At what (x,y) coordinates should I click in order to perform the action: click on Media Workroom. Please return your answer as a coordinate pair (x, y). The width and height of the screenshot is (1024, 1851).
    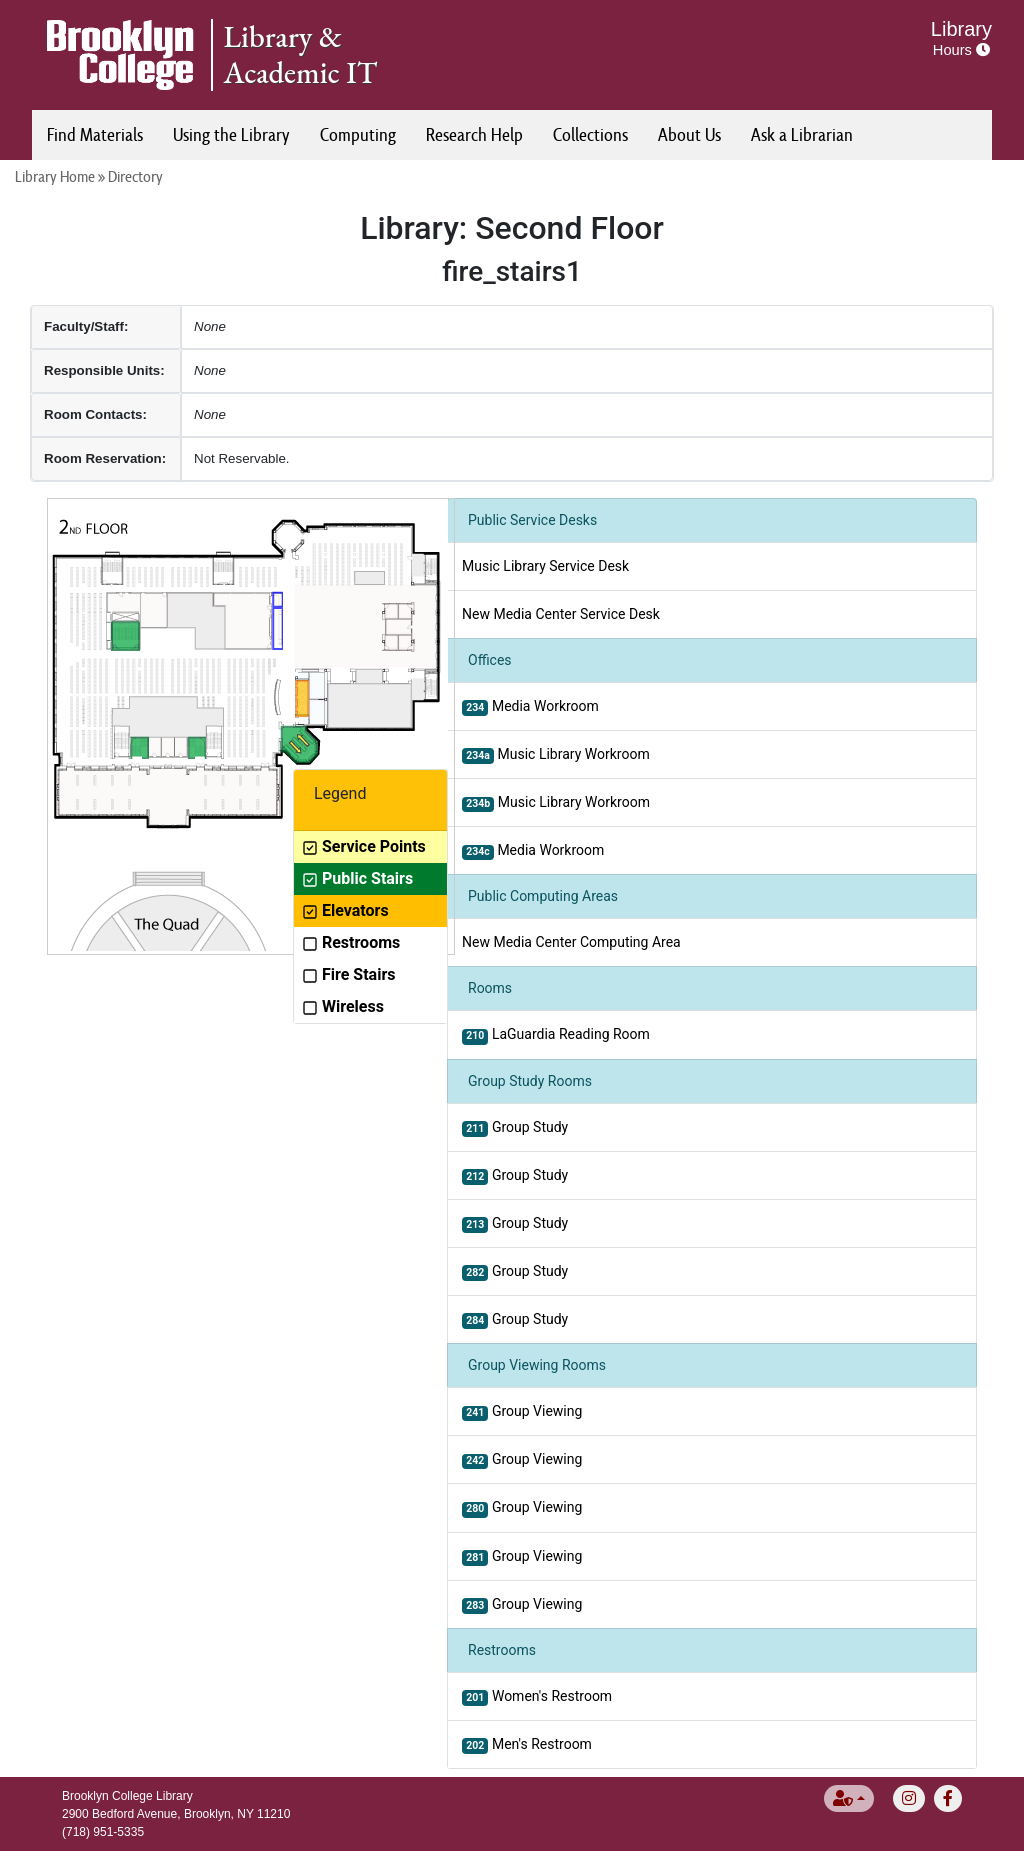
    Looking at the image, I should click on (530, 707).